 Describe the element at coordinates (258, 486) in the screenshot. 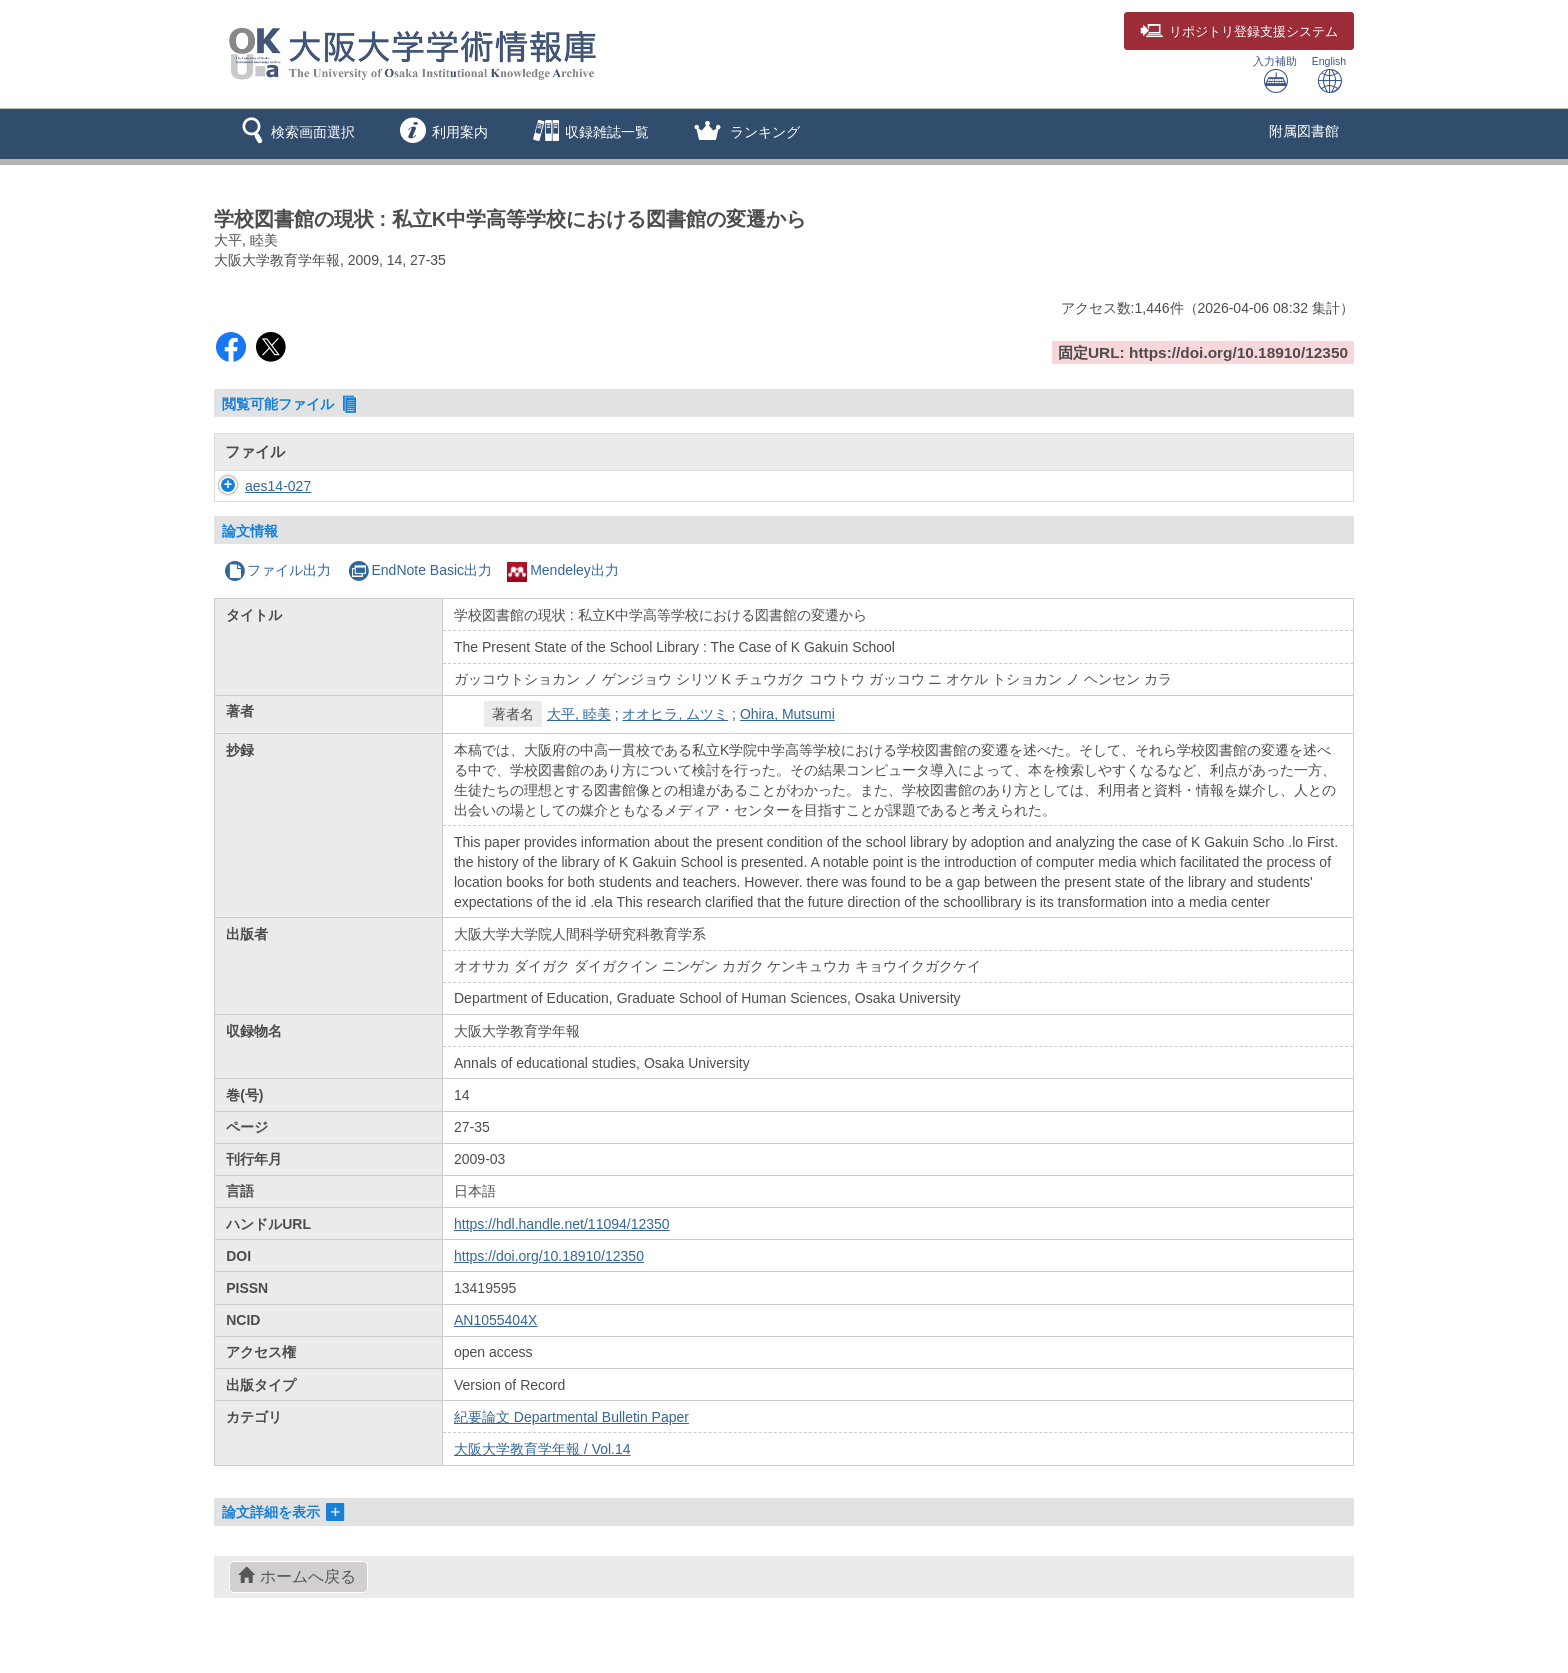

I see `aes14-027` at that location.